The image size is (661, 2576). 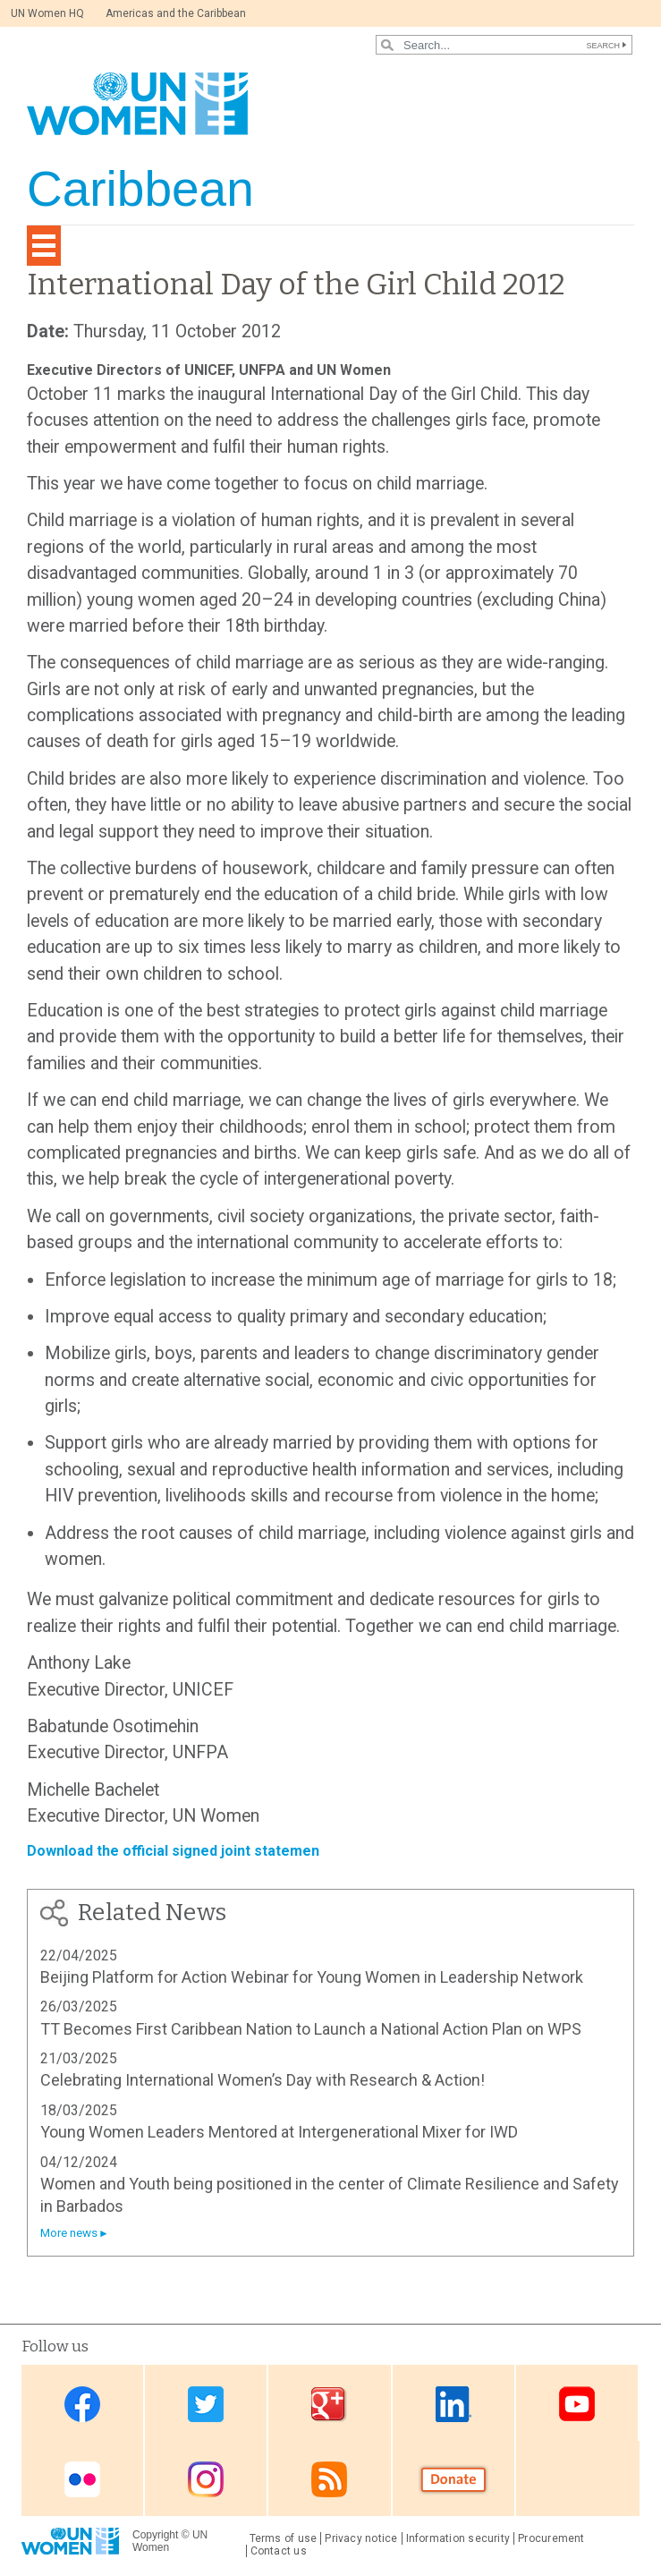 I want to click on Copyright, so click(x=155, y=2535).